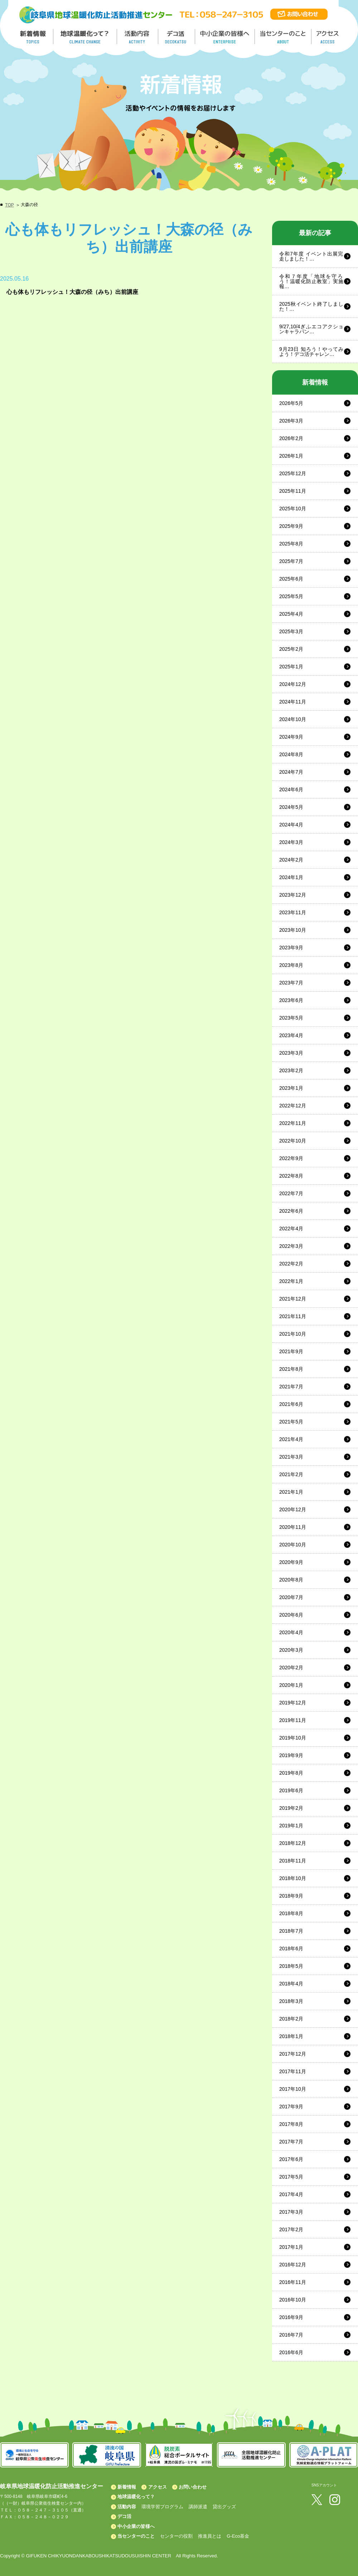  Describe the element at coordinates (292, 2071) in the screenshot. I see `2017年11月` at that location.